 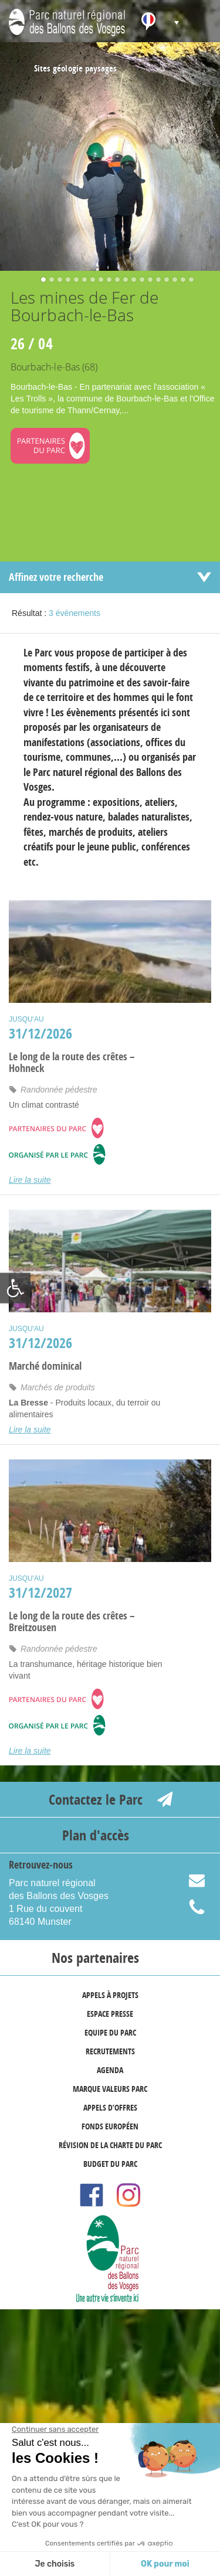 What do you see at coordinates (172, 281) in the screenshot?
I see `17 [button]` at bounding box center [172, 281].